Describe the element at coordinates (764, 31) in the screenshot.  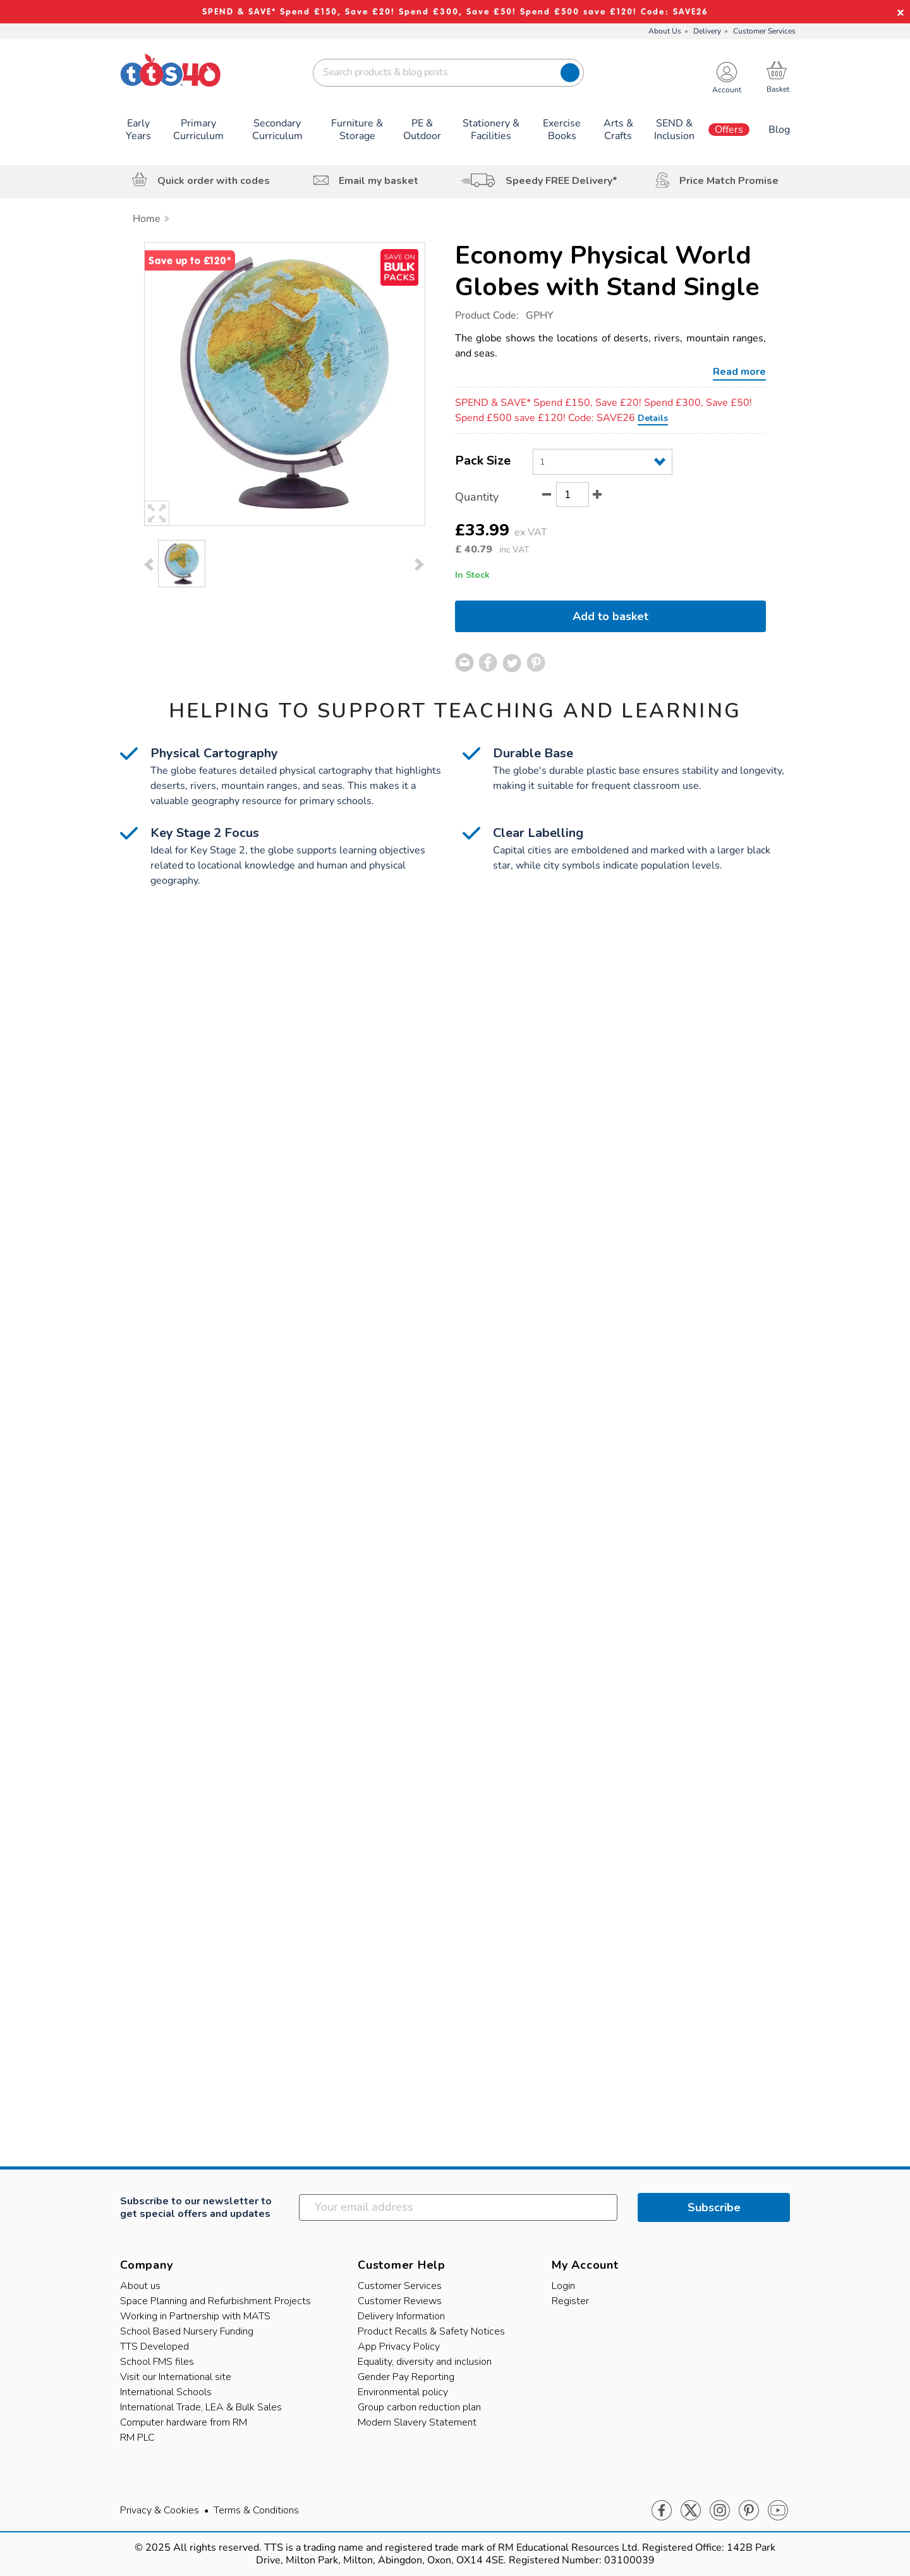
I see `Customer Services` at that location.